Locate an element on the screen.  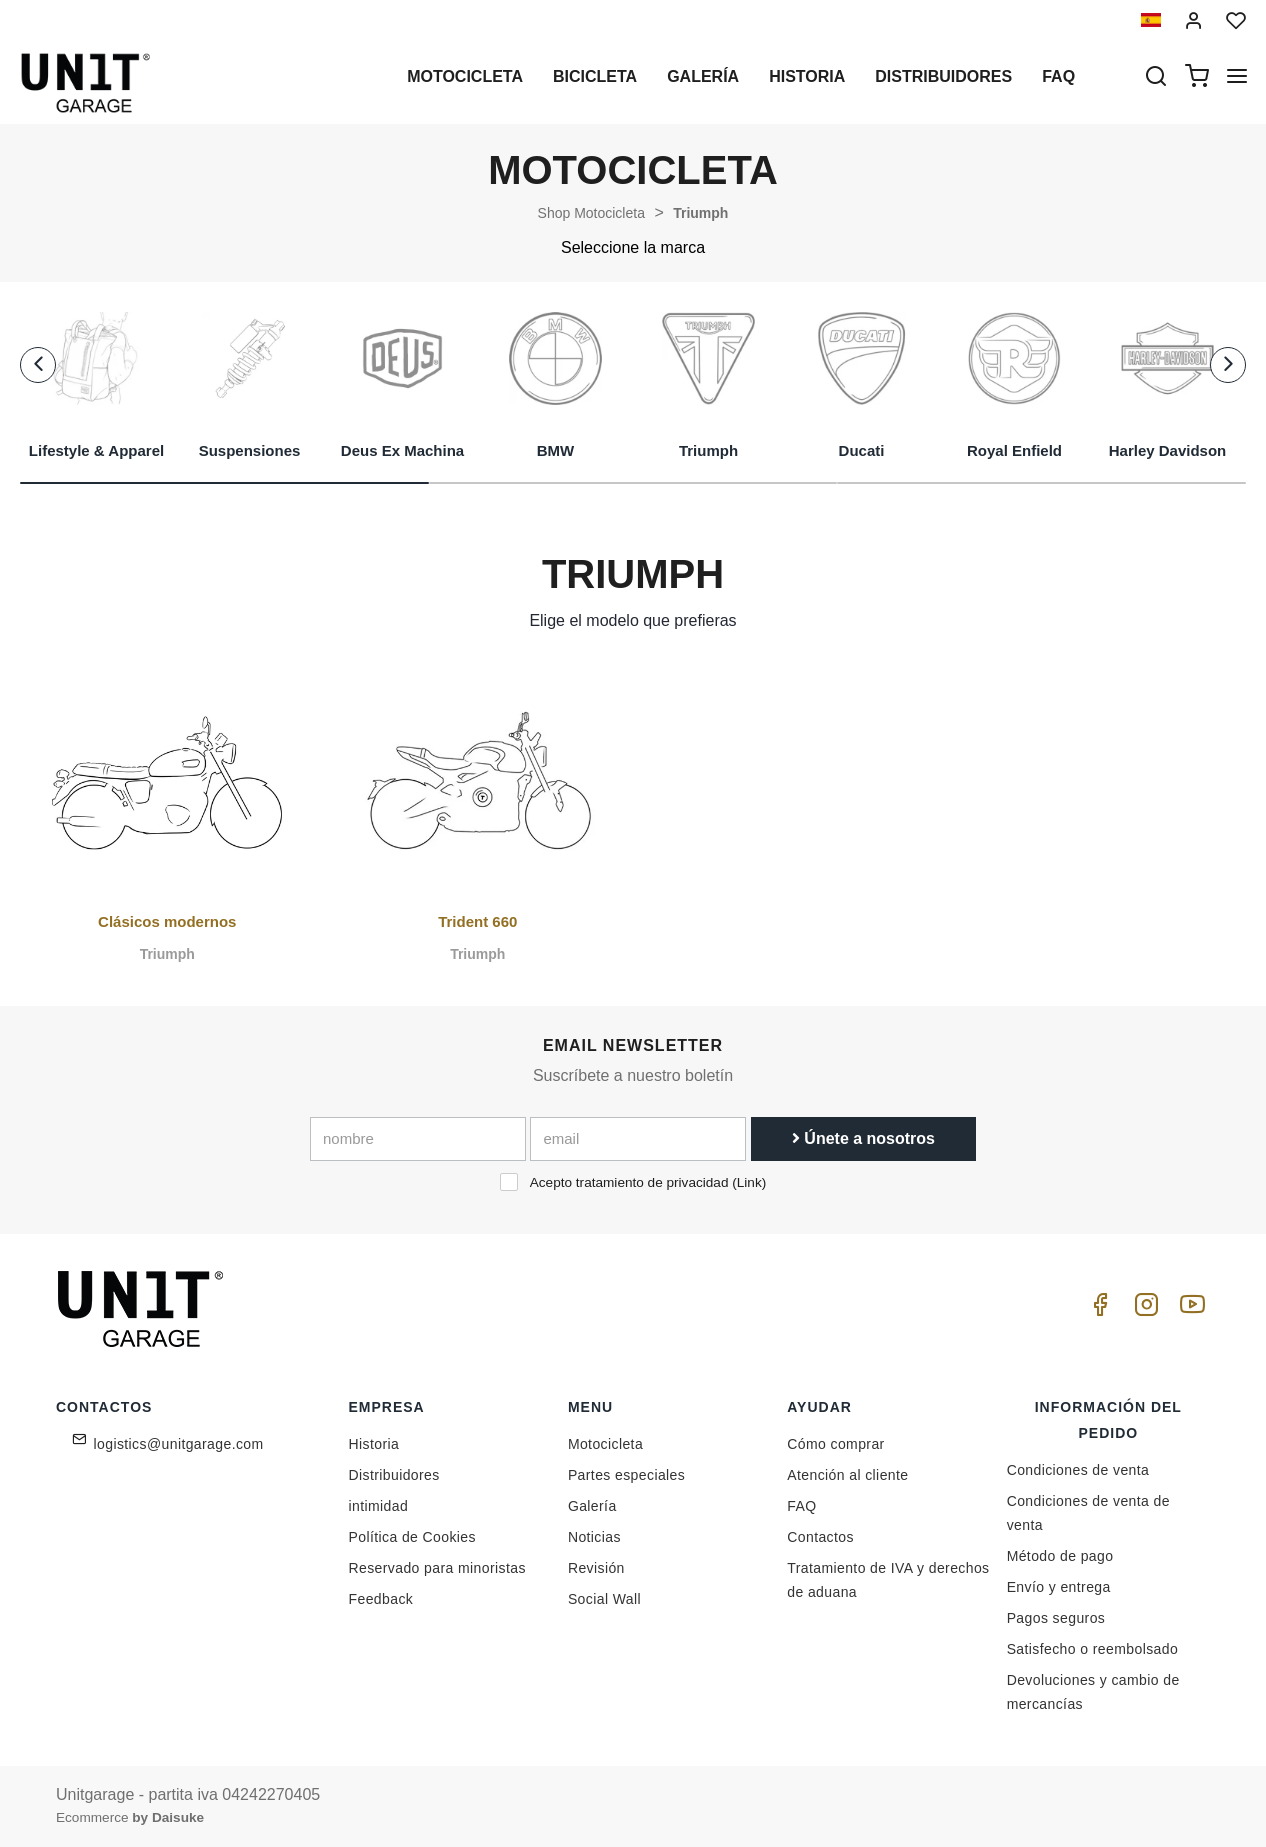
logistics@unitgarage.com is located at coordinates (179, 1444).